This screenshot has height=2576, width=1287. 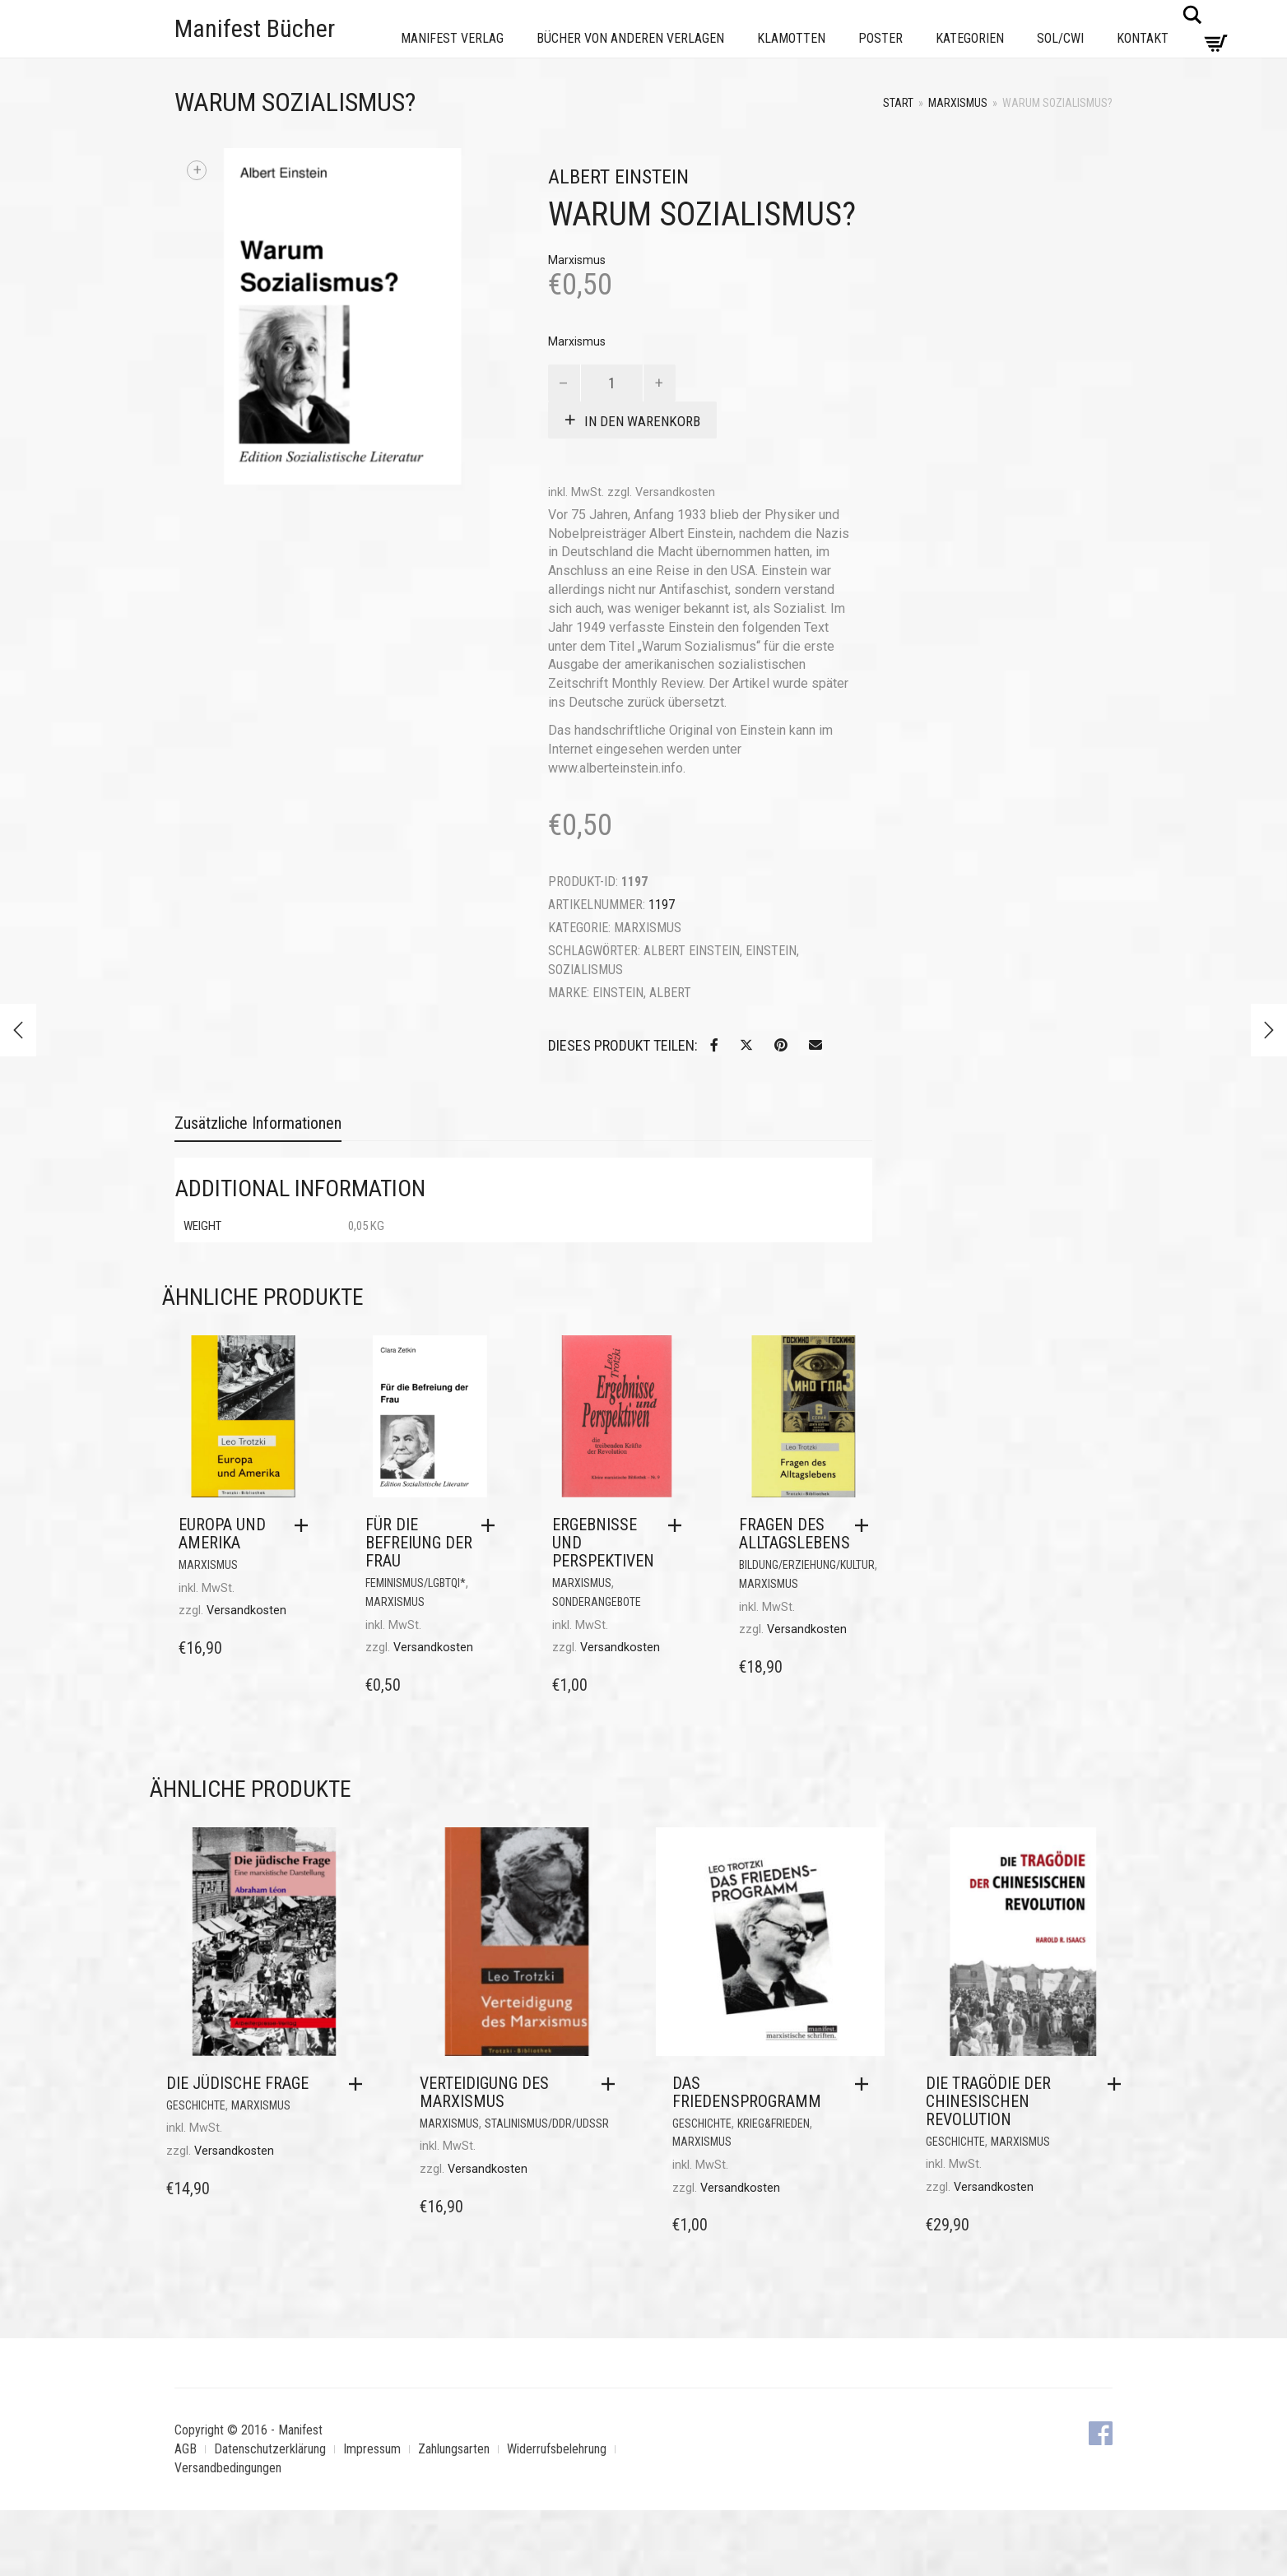 What do you see at coordinates (596, 1601) in the screenshot?
I see `Sonderangebote` at bounding box center [596, 1601].